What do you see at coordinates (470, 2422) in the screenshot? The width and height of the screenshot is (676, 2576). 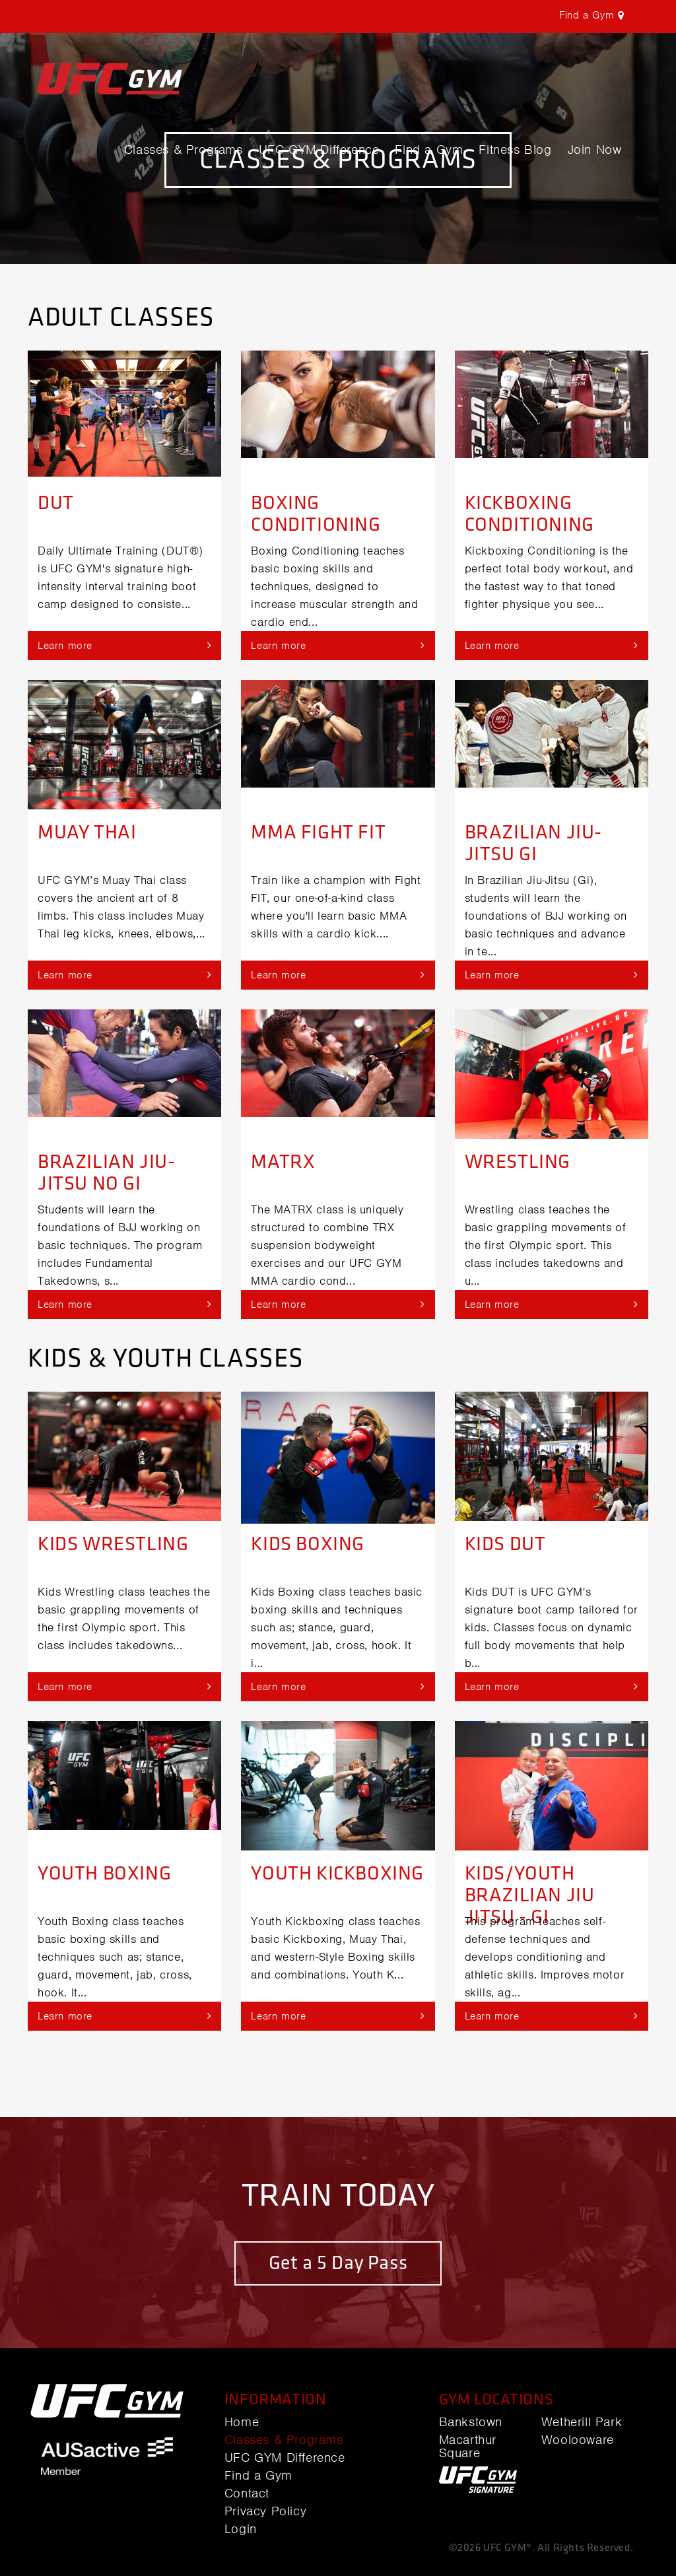 I see `Bankstown` at bounding box center [470, 2422].